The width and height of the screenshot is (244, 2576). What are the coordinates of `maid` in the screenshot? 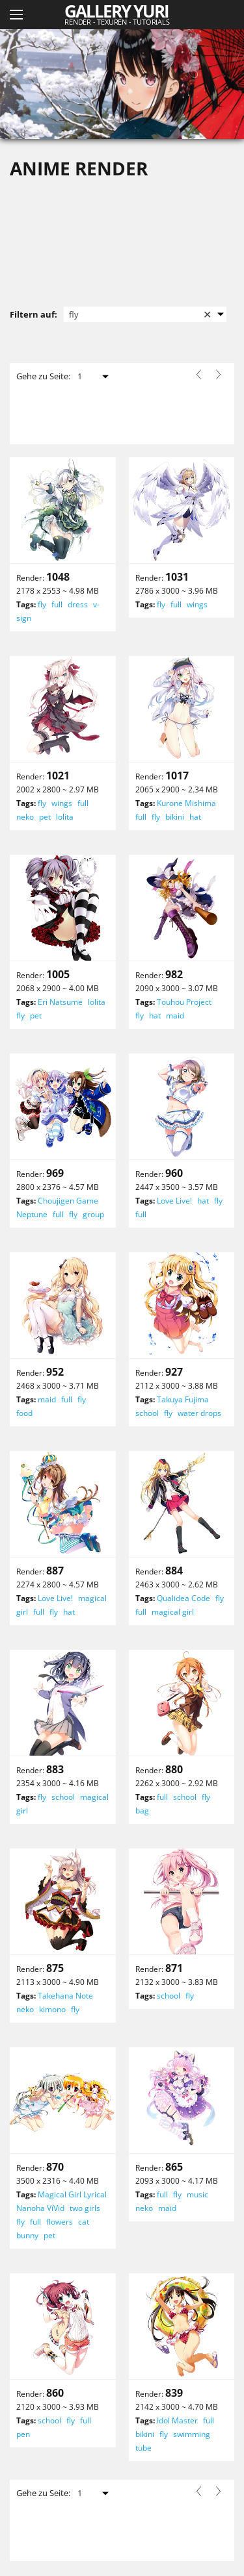 It's located at (175, 1015).